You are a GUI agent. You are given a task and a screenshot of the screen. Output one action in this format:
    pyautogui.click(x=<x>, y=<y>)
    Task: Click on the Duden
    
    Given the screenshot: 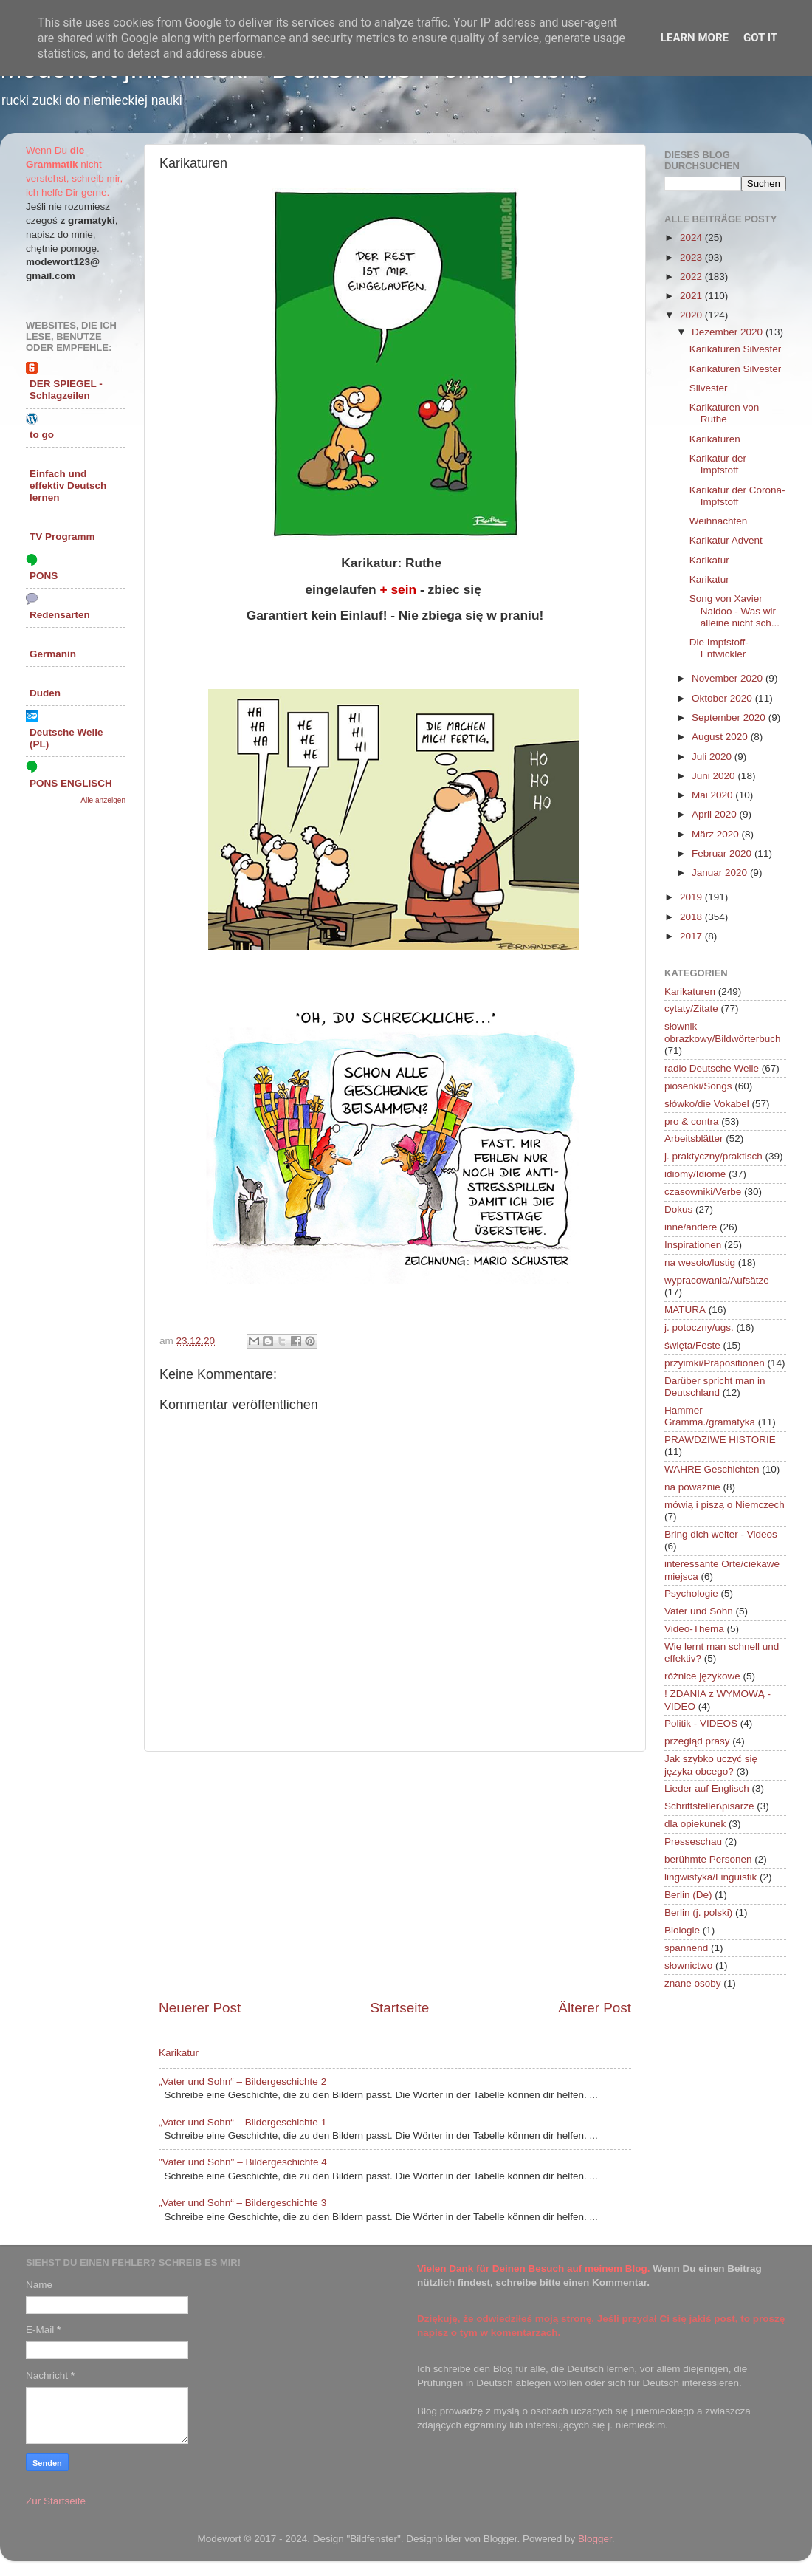 What is the action you would take?
    pyautogui.click(x=45, y=693)
    